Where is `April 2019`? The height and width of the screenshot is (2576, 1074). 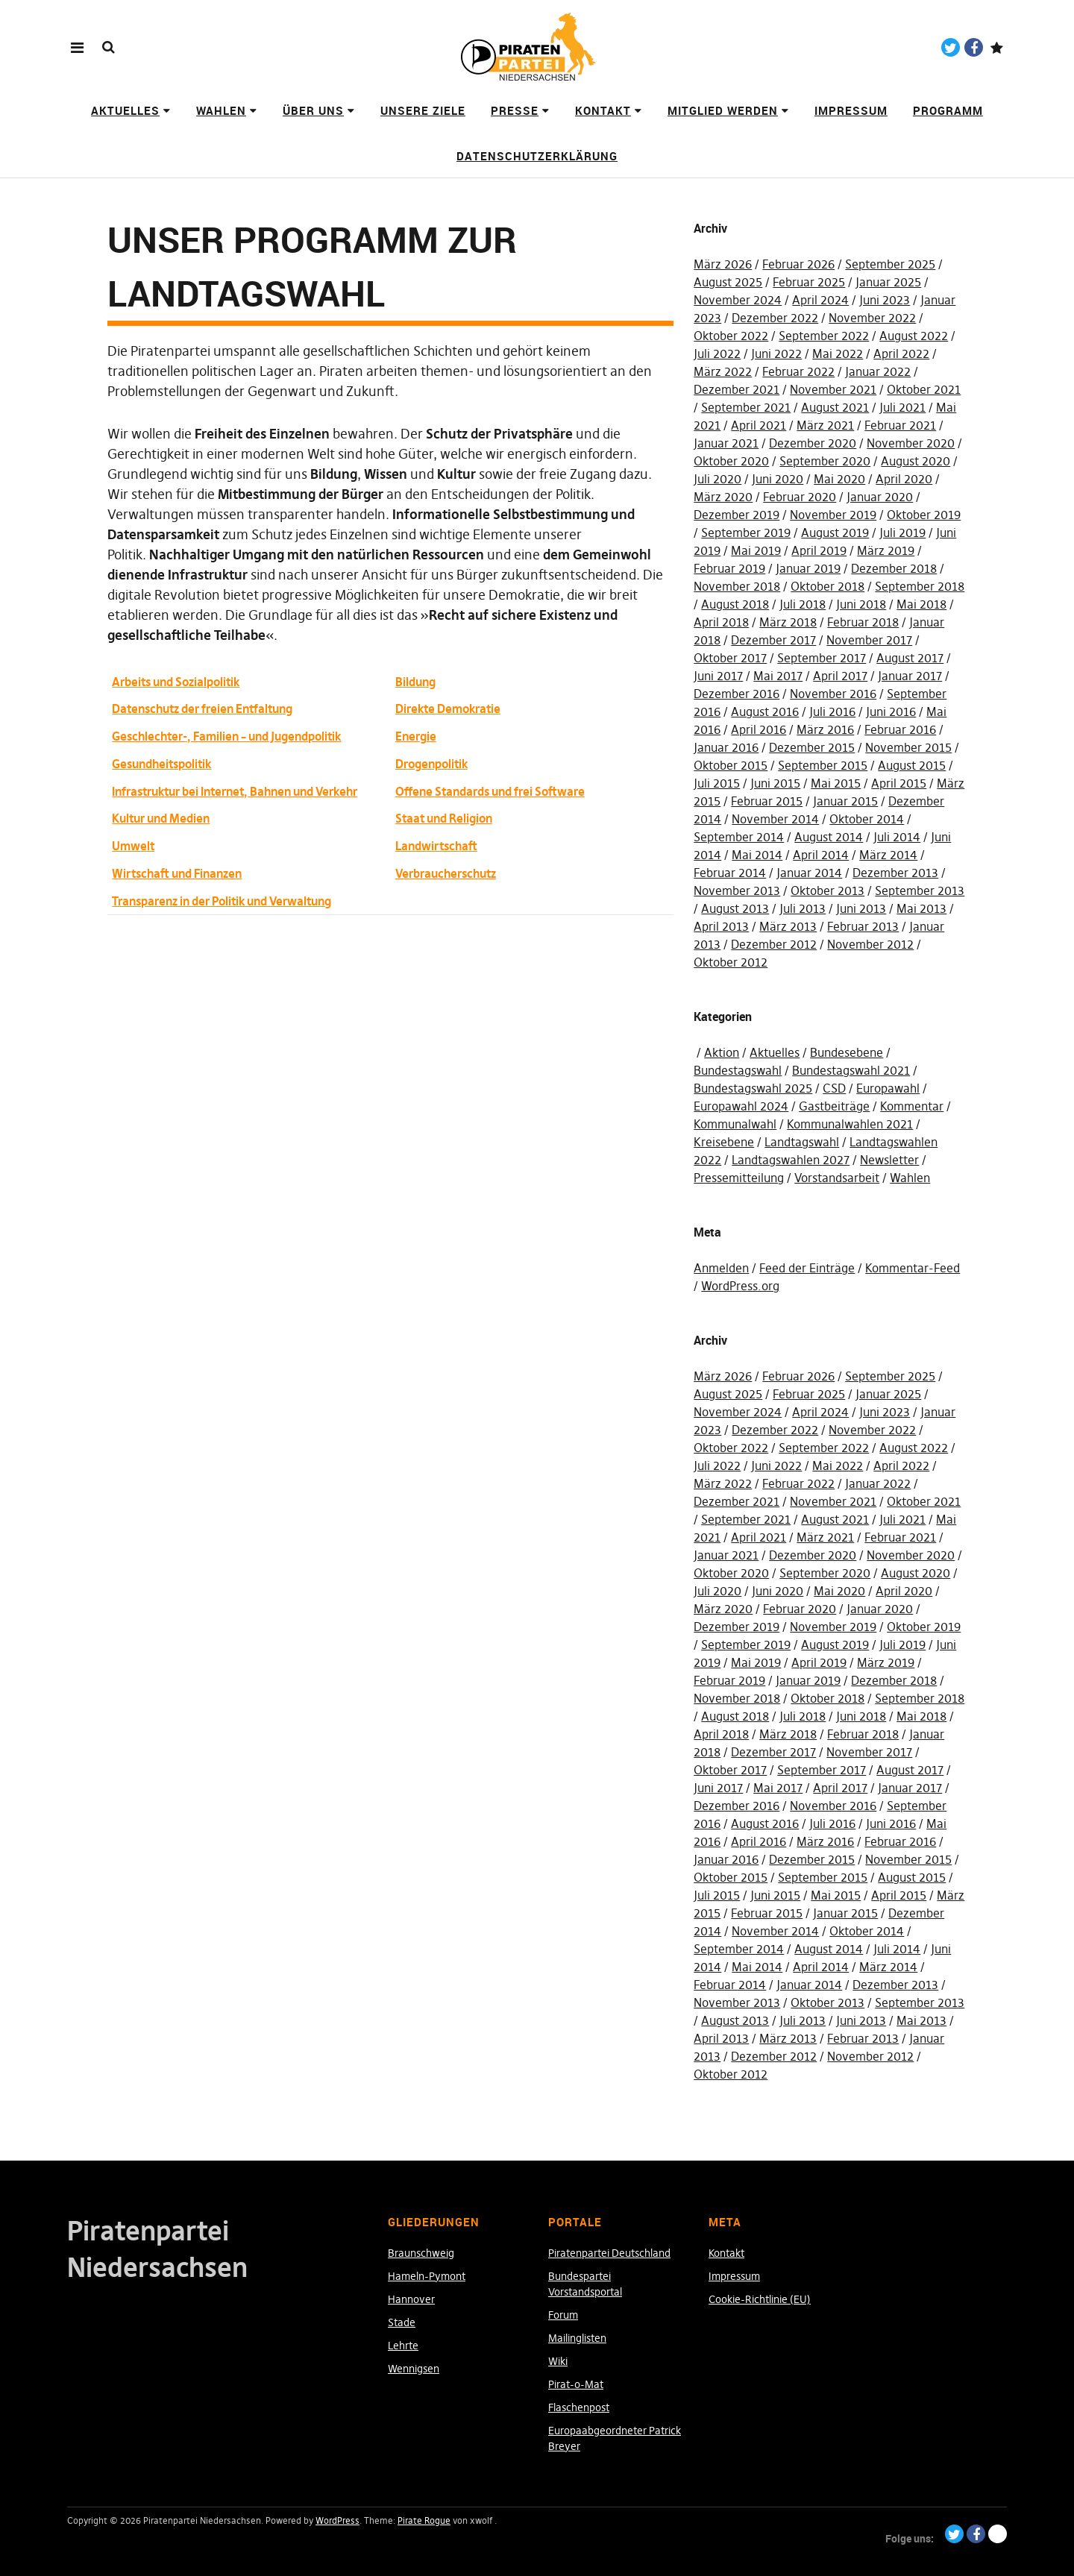
April 2019 is located at coordinates (819, 550).